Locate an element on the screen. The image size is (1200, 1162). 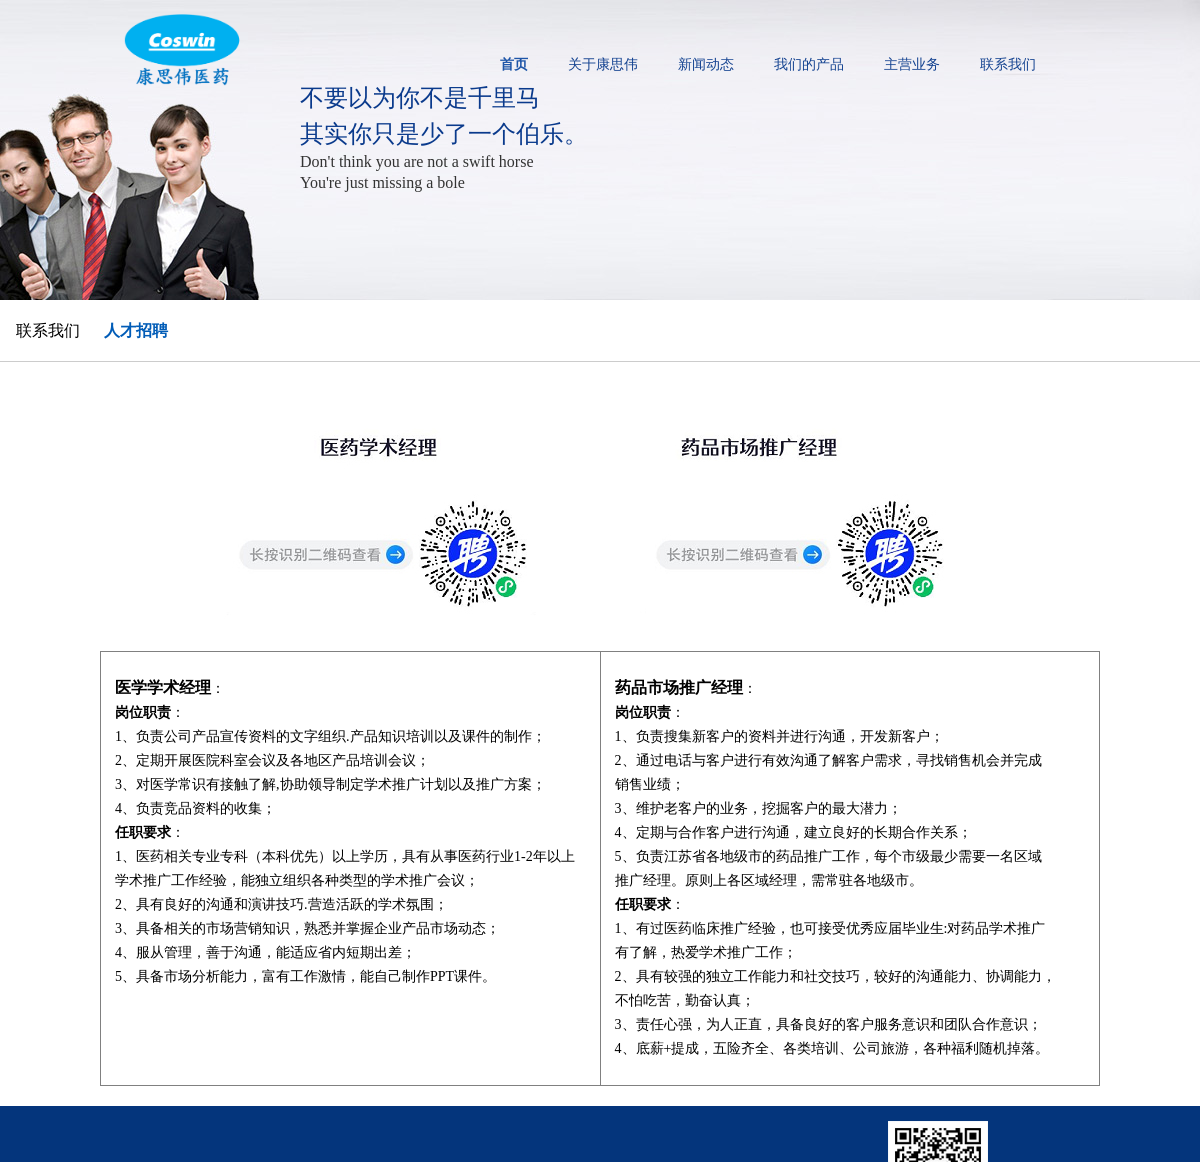
关于康思伟 is located at coordinates (603, 64).